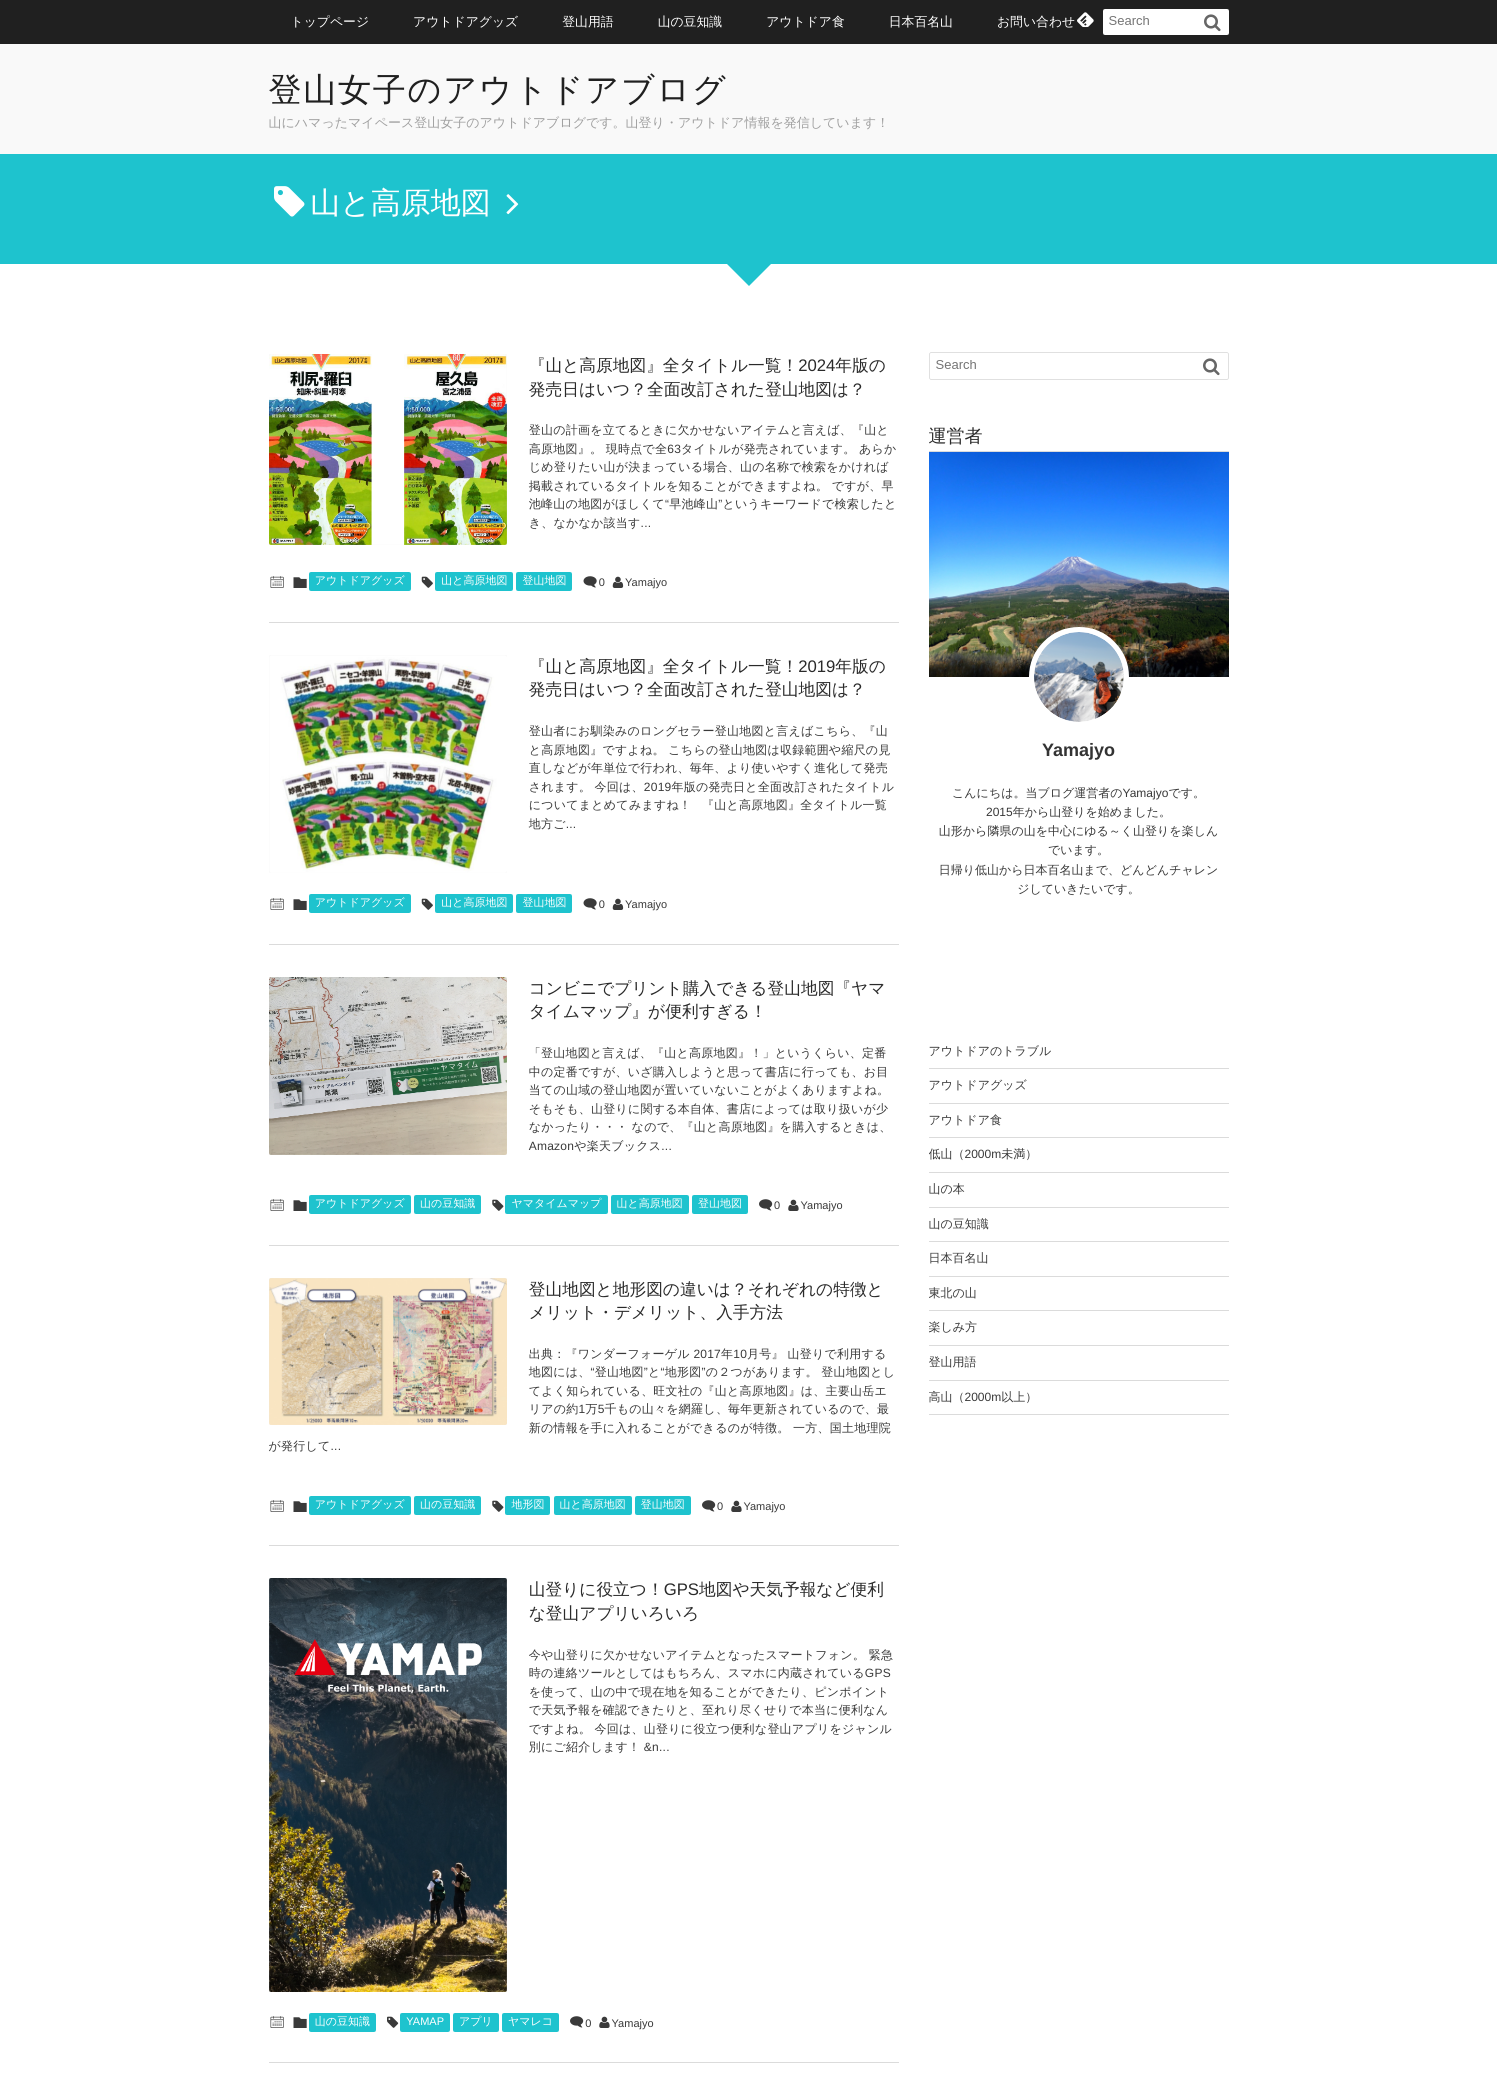  What do you see at coordinates (646, 564) in the screenshot?
I see `Yamajyo` at bounding box center [646, 564].